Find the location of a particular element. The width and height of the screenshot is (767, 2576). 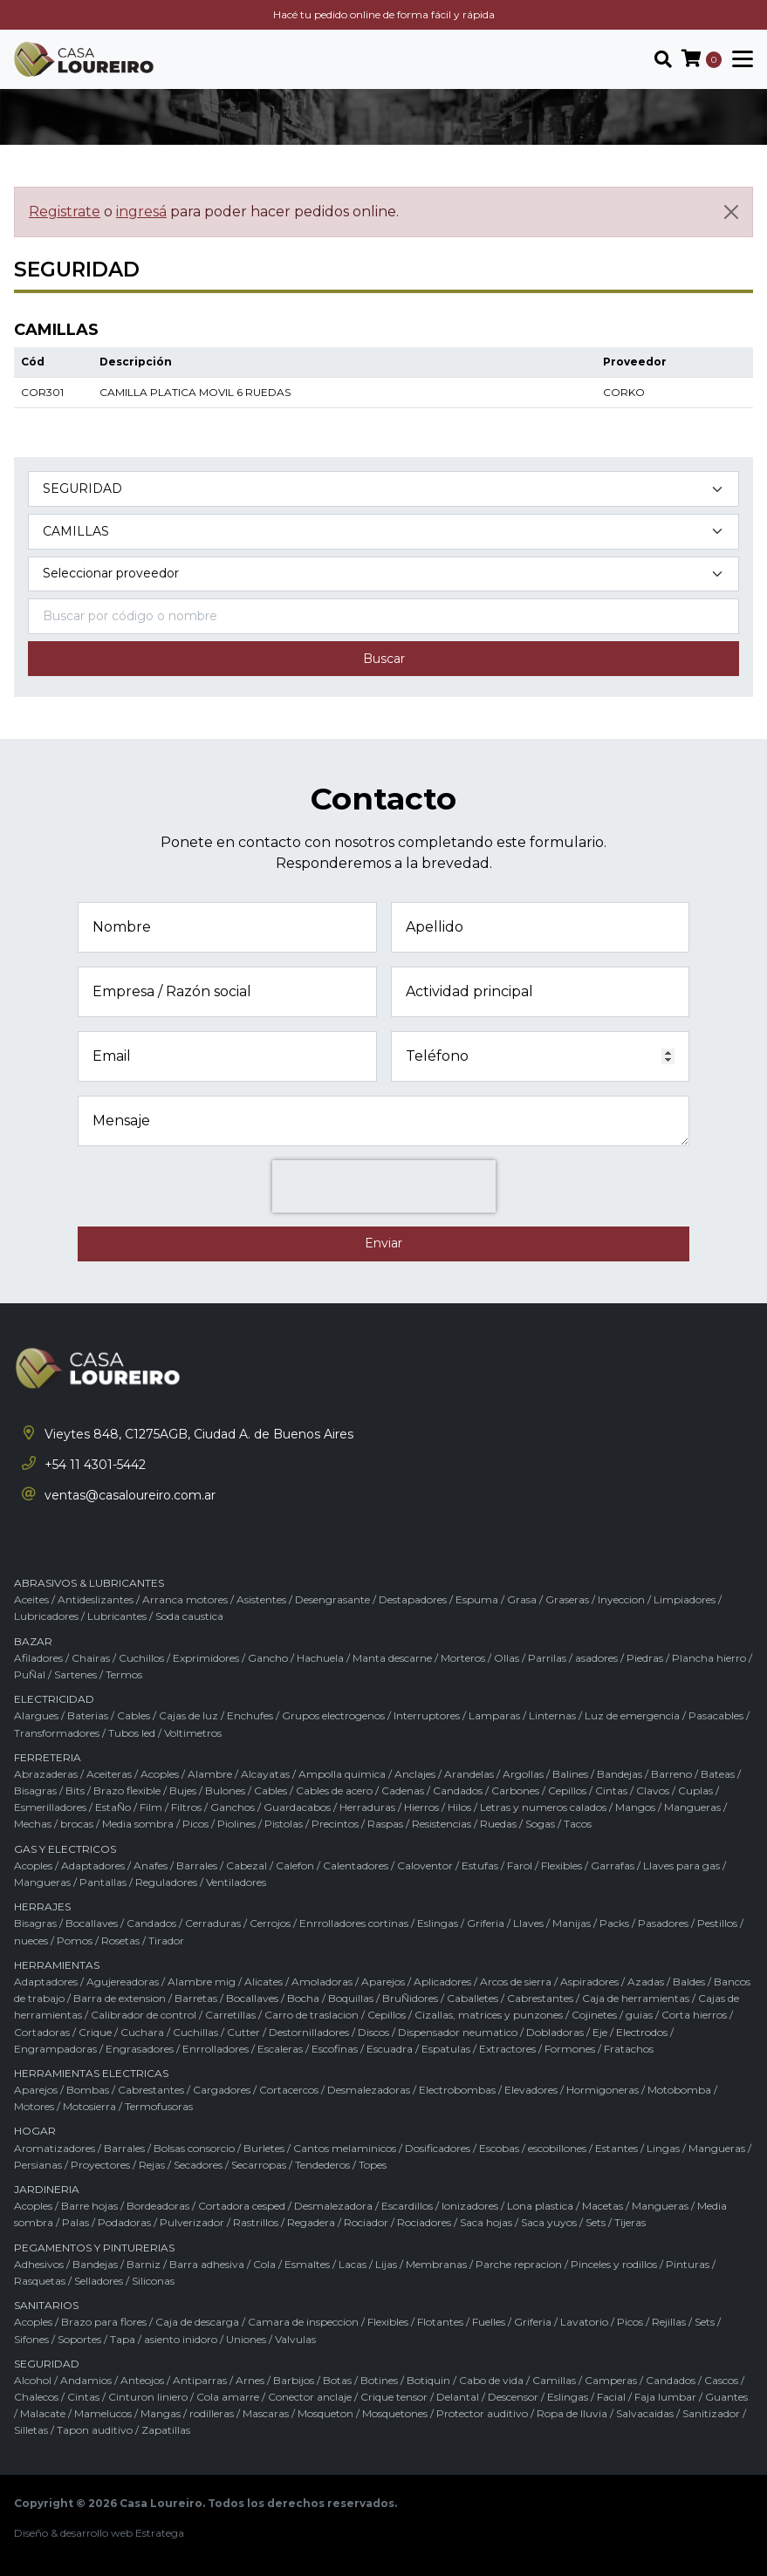

Destornilladores is located at coordinates (309, 2032).